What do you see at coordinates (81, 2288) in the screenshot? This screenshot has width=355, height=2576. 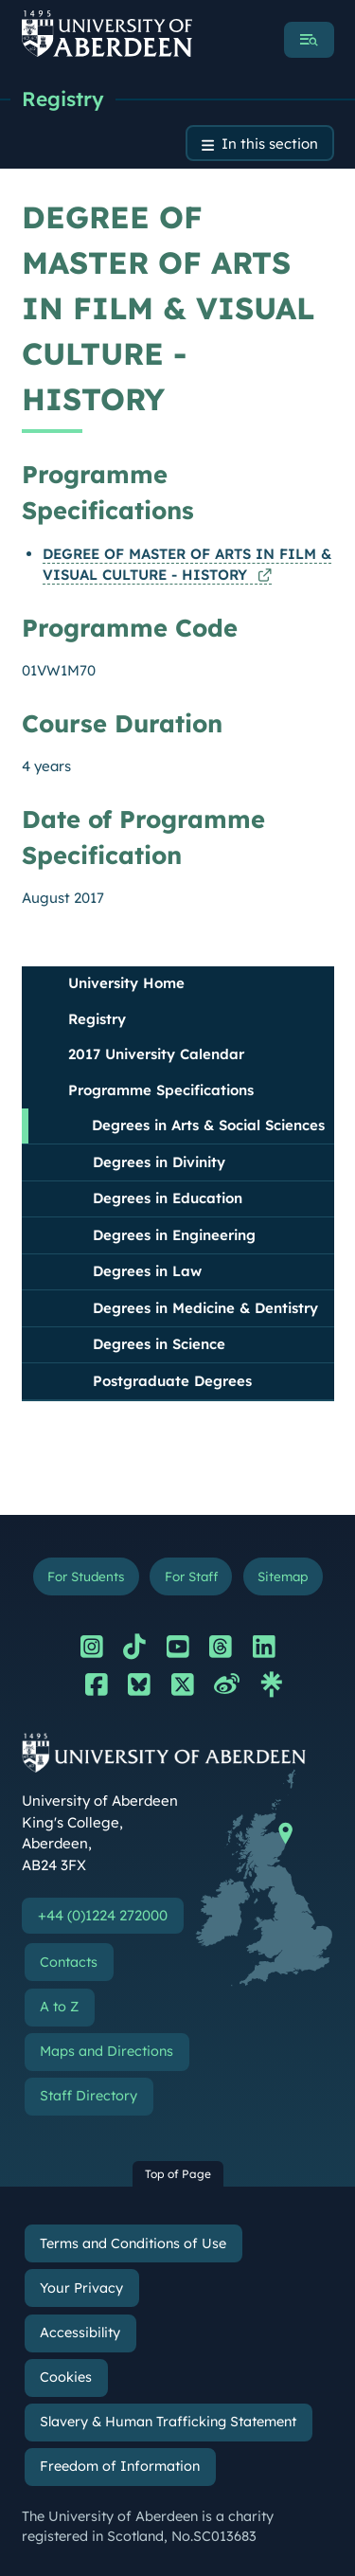 I see `Your Privacy` at bounding box center [81, 2288].